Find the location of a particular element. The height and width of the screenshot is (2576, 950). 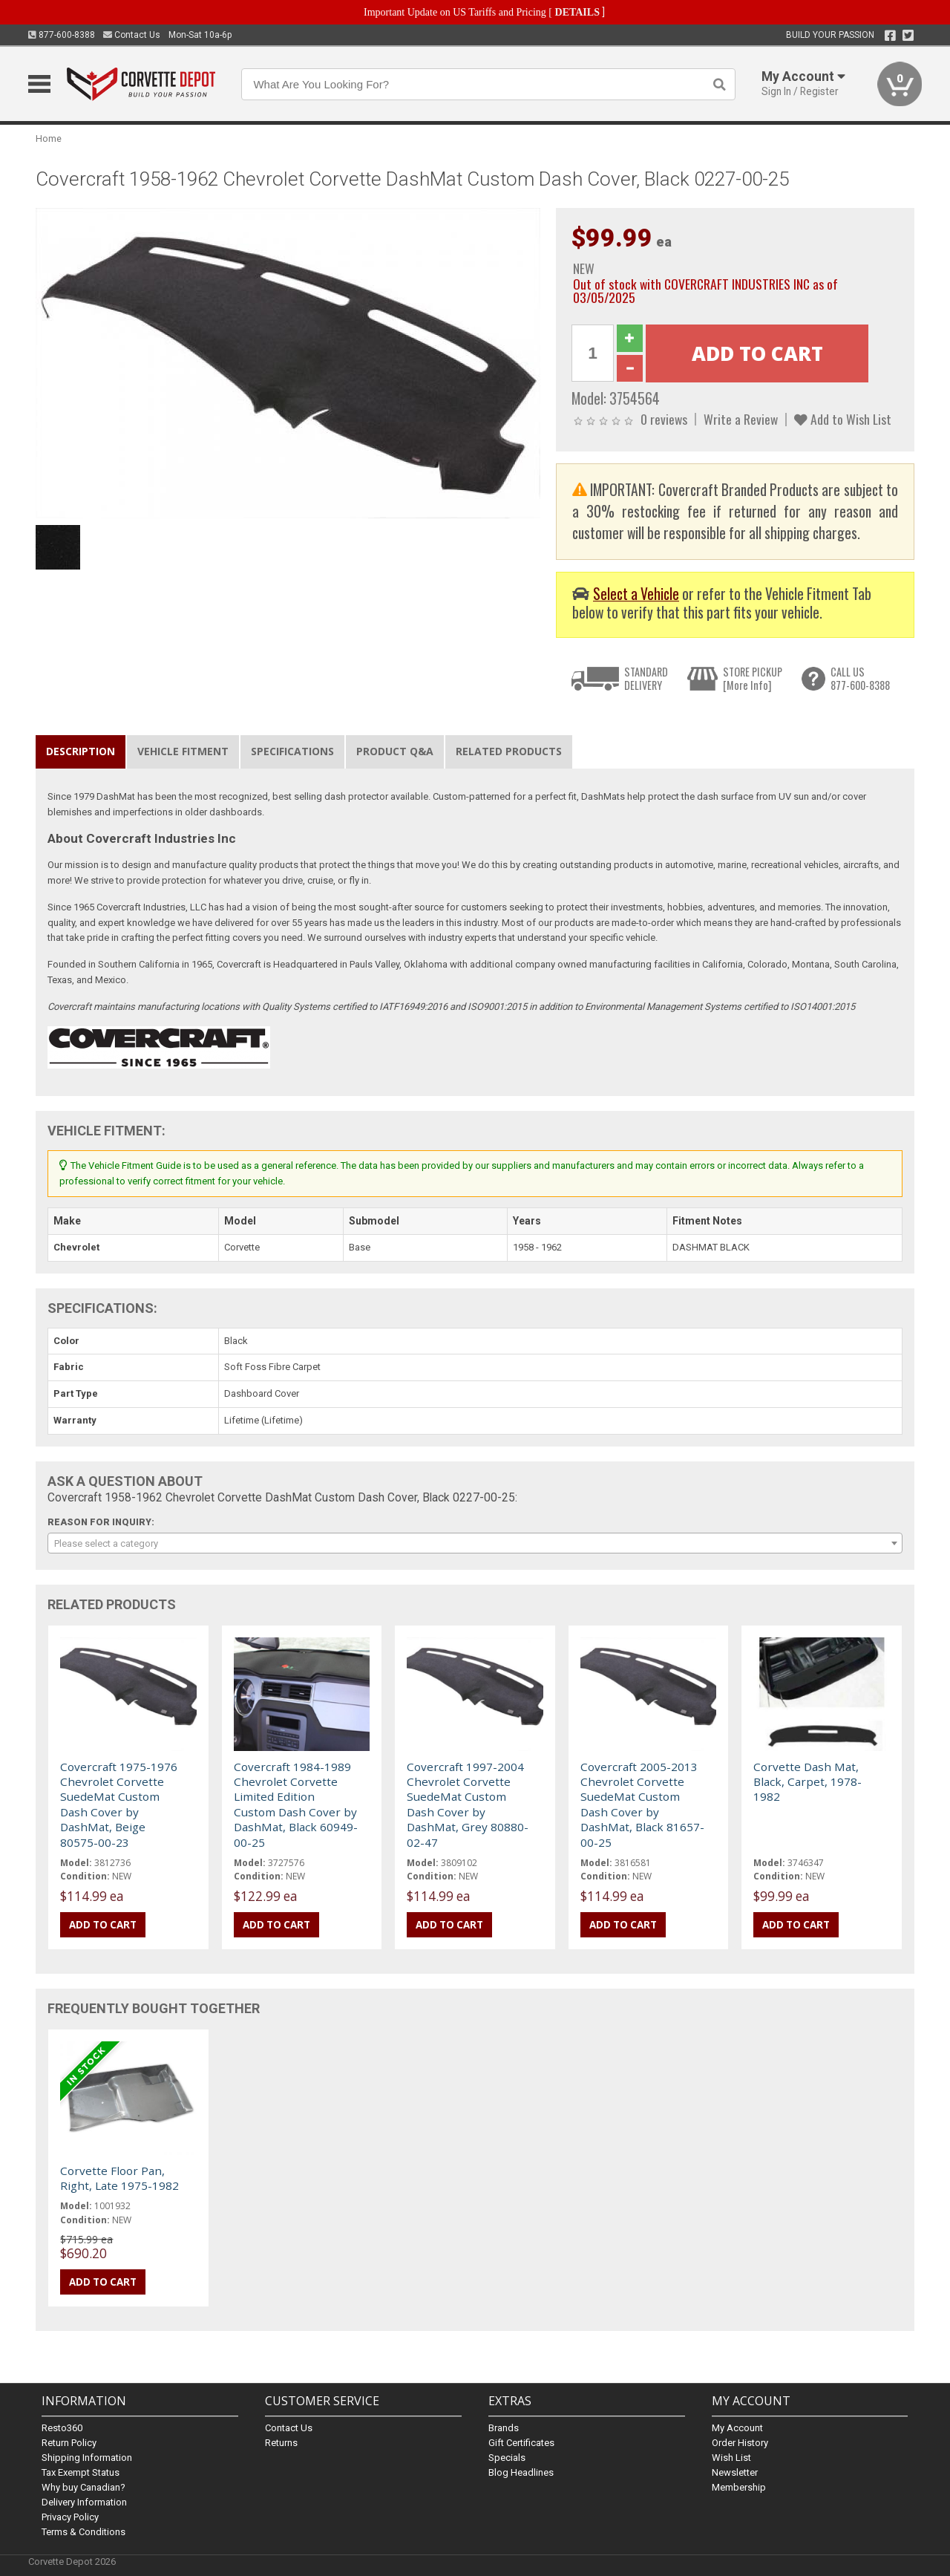

Order History is located at coordinates (740, 2442).